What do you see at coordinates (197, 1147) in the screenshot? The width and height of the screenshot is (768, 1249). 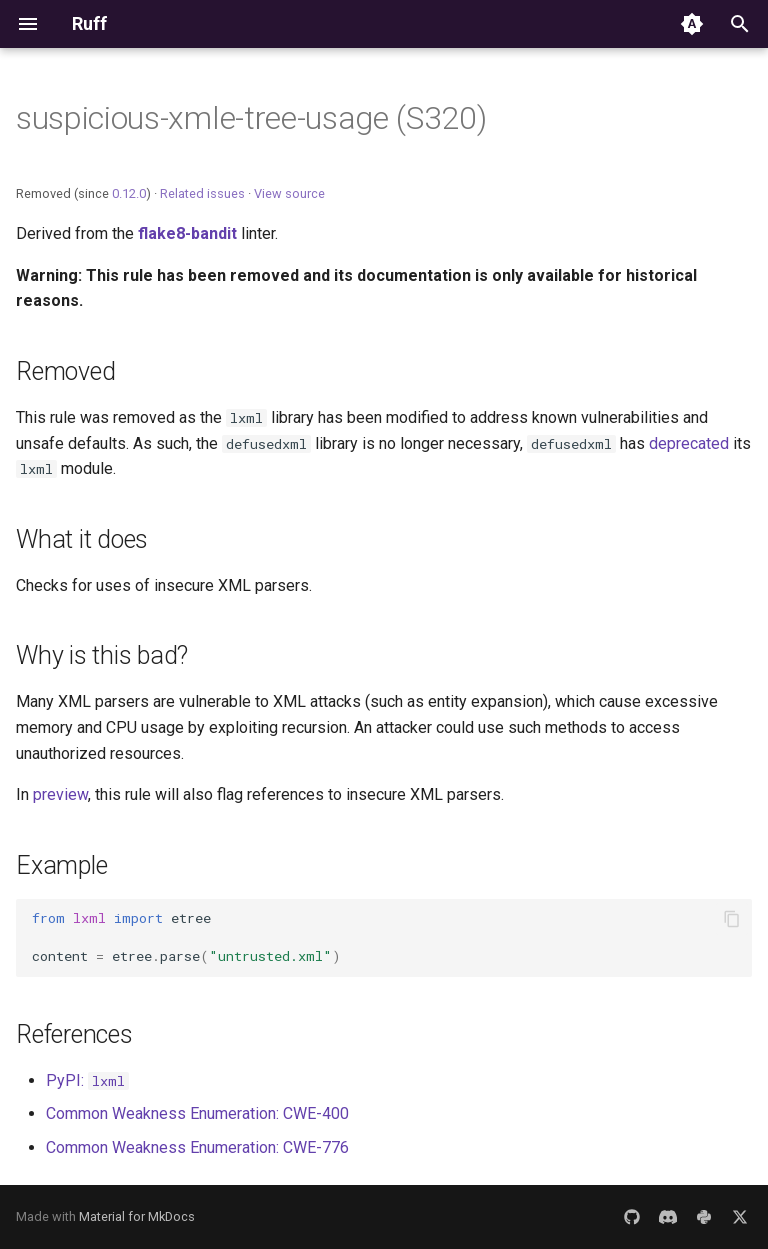 I see `Common Weakness Enumeration: CWE-776` at bounding box center [197, 1147].